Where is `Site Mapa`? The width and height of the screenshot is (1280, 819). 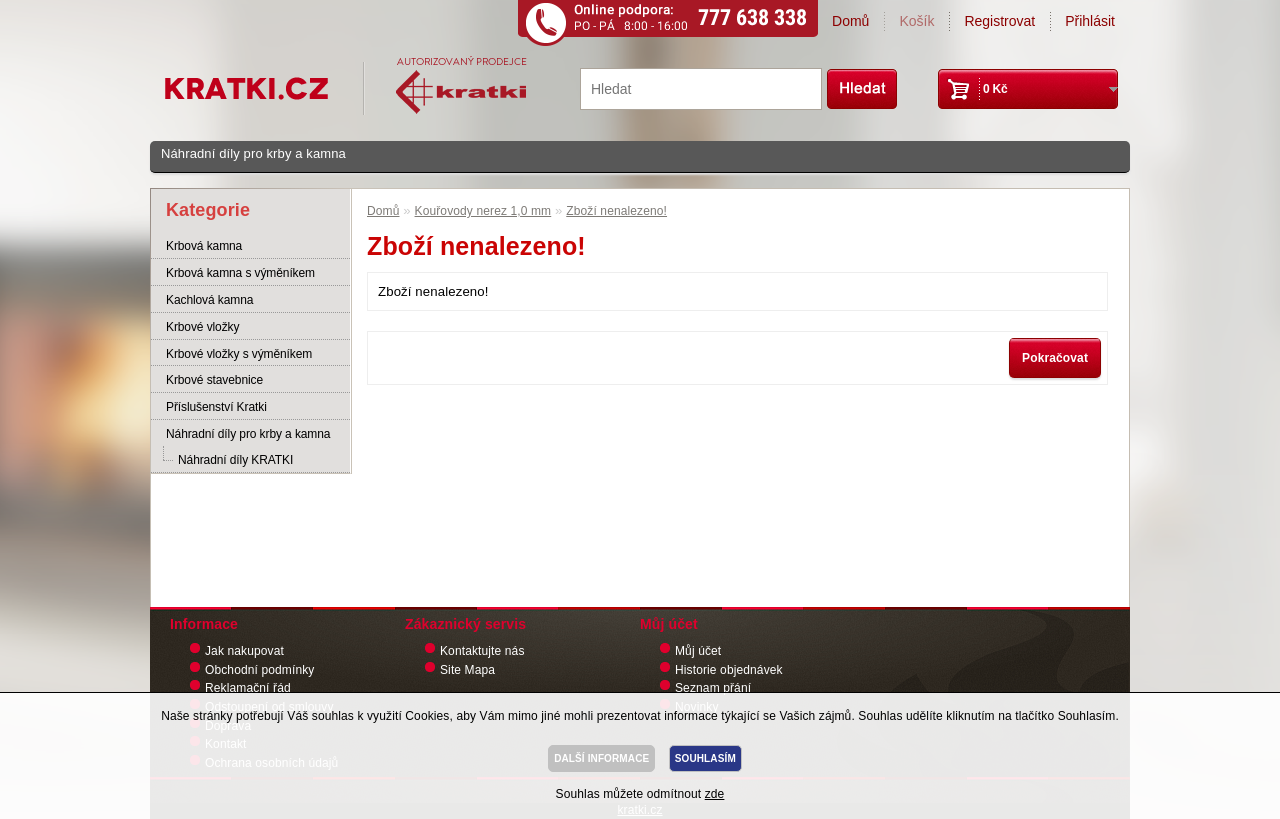
Site Mapa is located at coordinates (467, 670).